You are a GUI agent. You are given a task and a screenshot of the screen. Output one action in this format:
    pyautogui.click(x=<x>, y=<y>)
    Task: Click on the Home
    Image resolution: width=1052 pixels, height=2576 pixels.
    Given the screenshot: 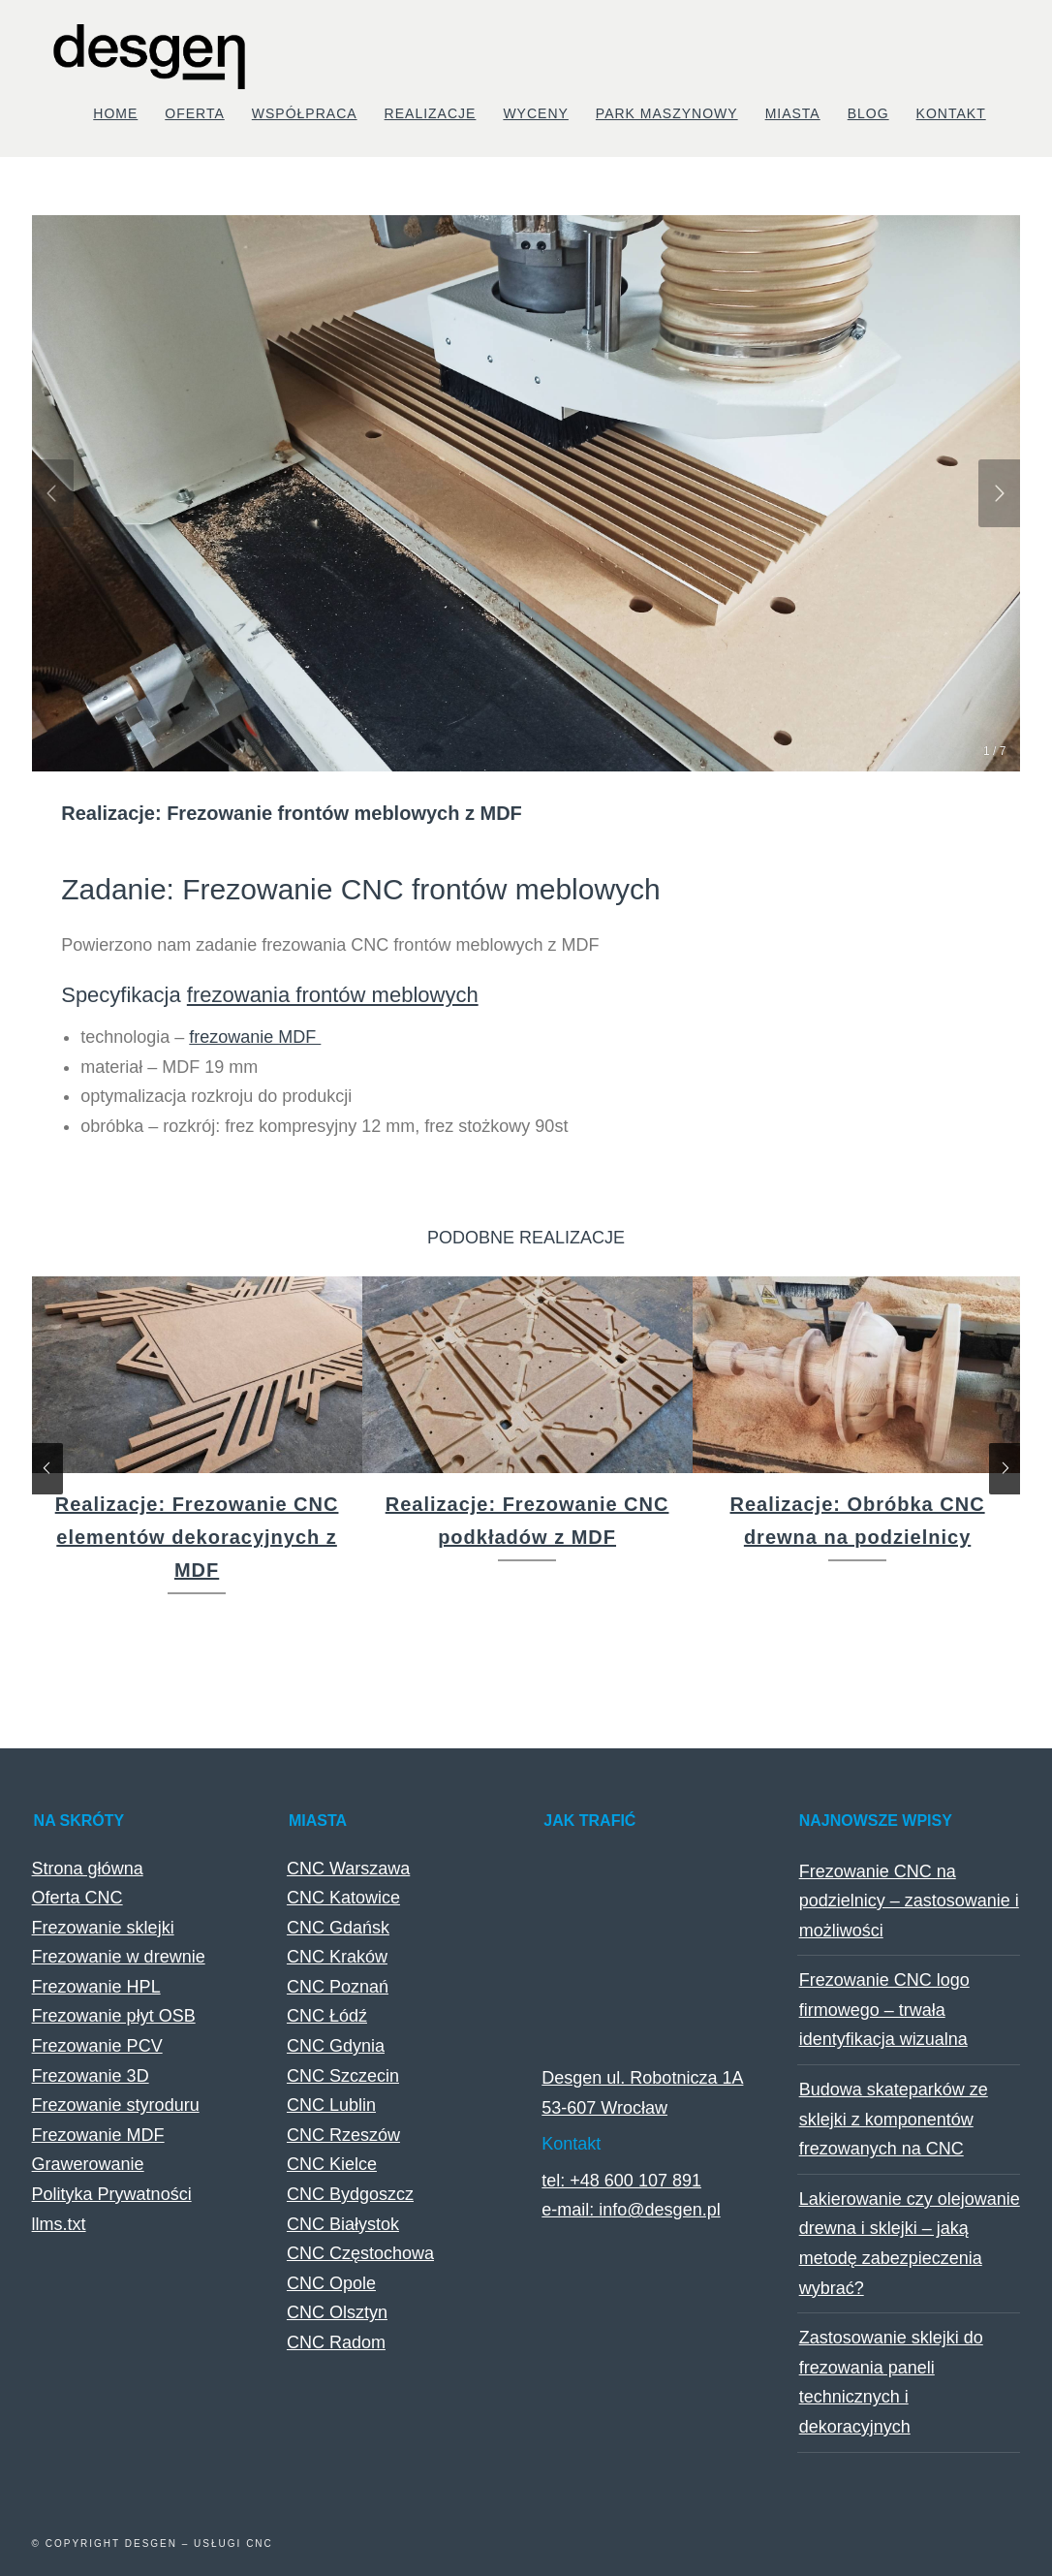 What is the action you would take?
    pyautogui.click(x=115, y=113)
    